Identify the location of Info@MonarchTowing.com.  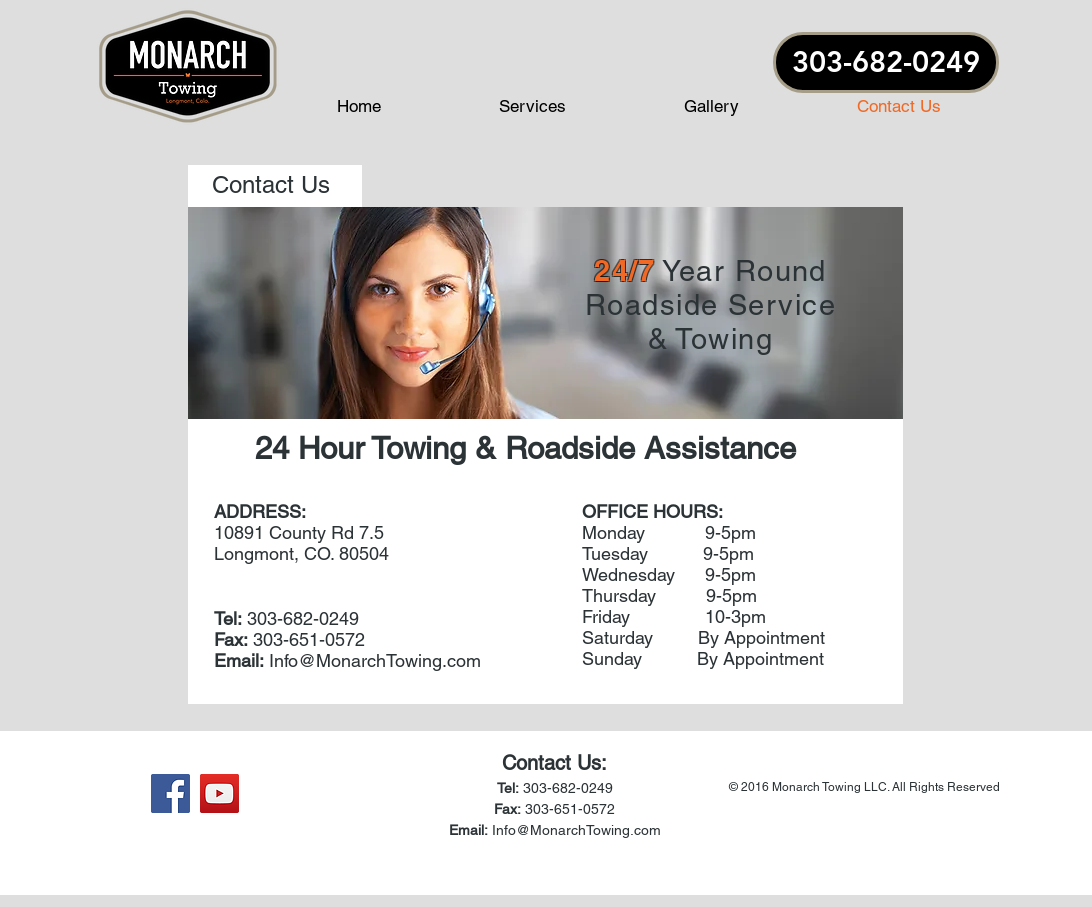
(375, 660).